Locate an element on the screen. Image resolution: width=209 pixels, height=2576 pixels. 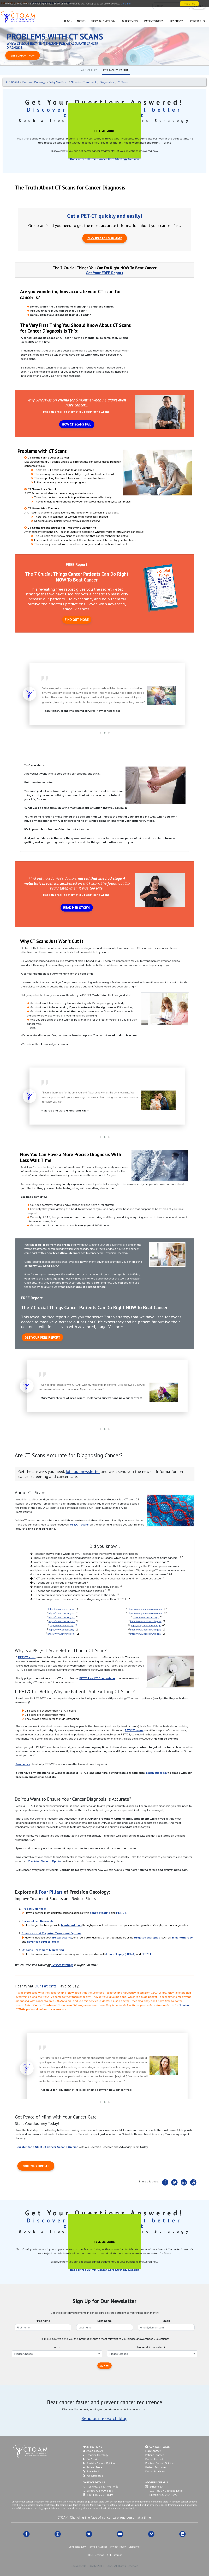
How CT Scans Fail is located at coordinates (77, 427).